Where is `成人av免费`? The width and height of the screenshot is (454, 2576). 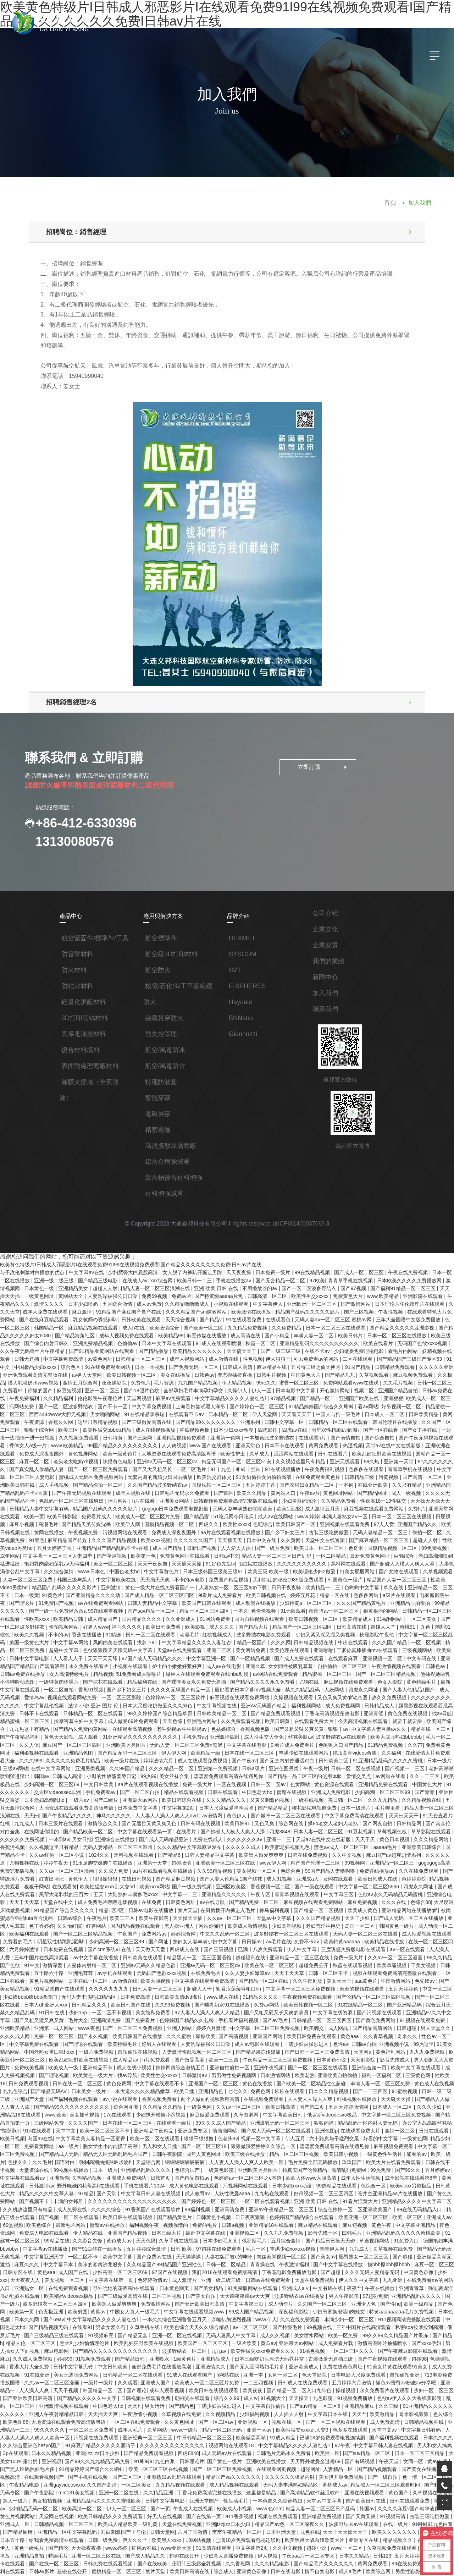
成人av免费 is located at coordinates (133, 1295).